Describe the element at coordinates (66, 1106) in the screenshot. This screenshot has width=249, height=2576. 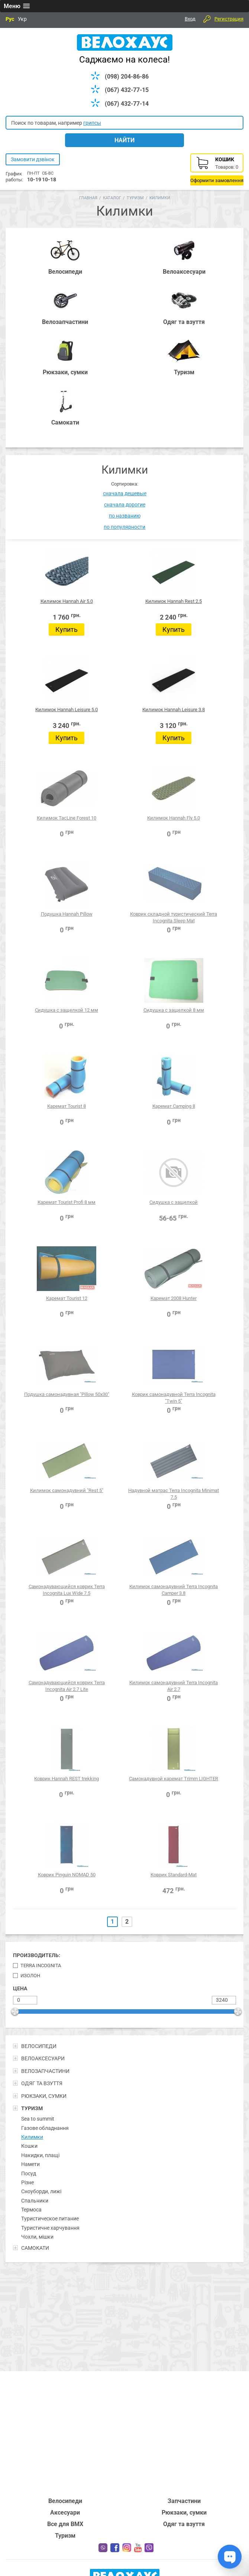
I see `Каремат Tourist 8` at that location.